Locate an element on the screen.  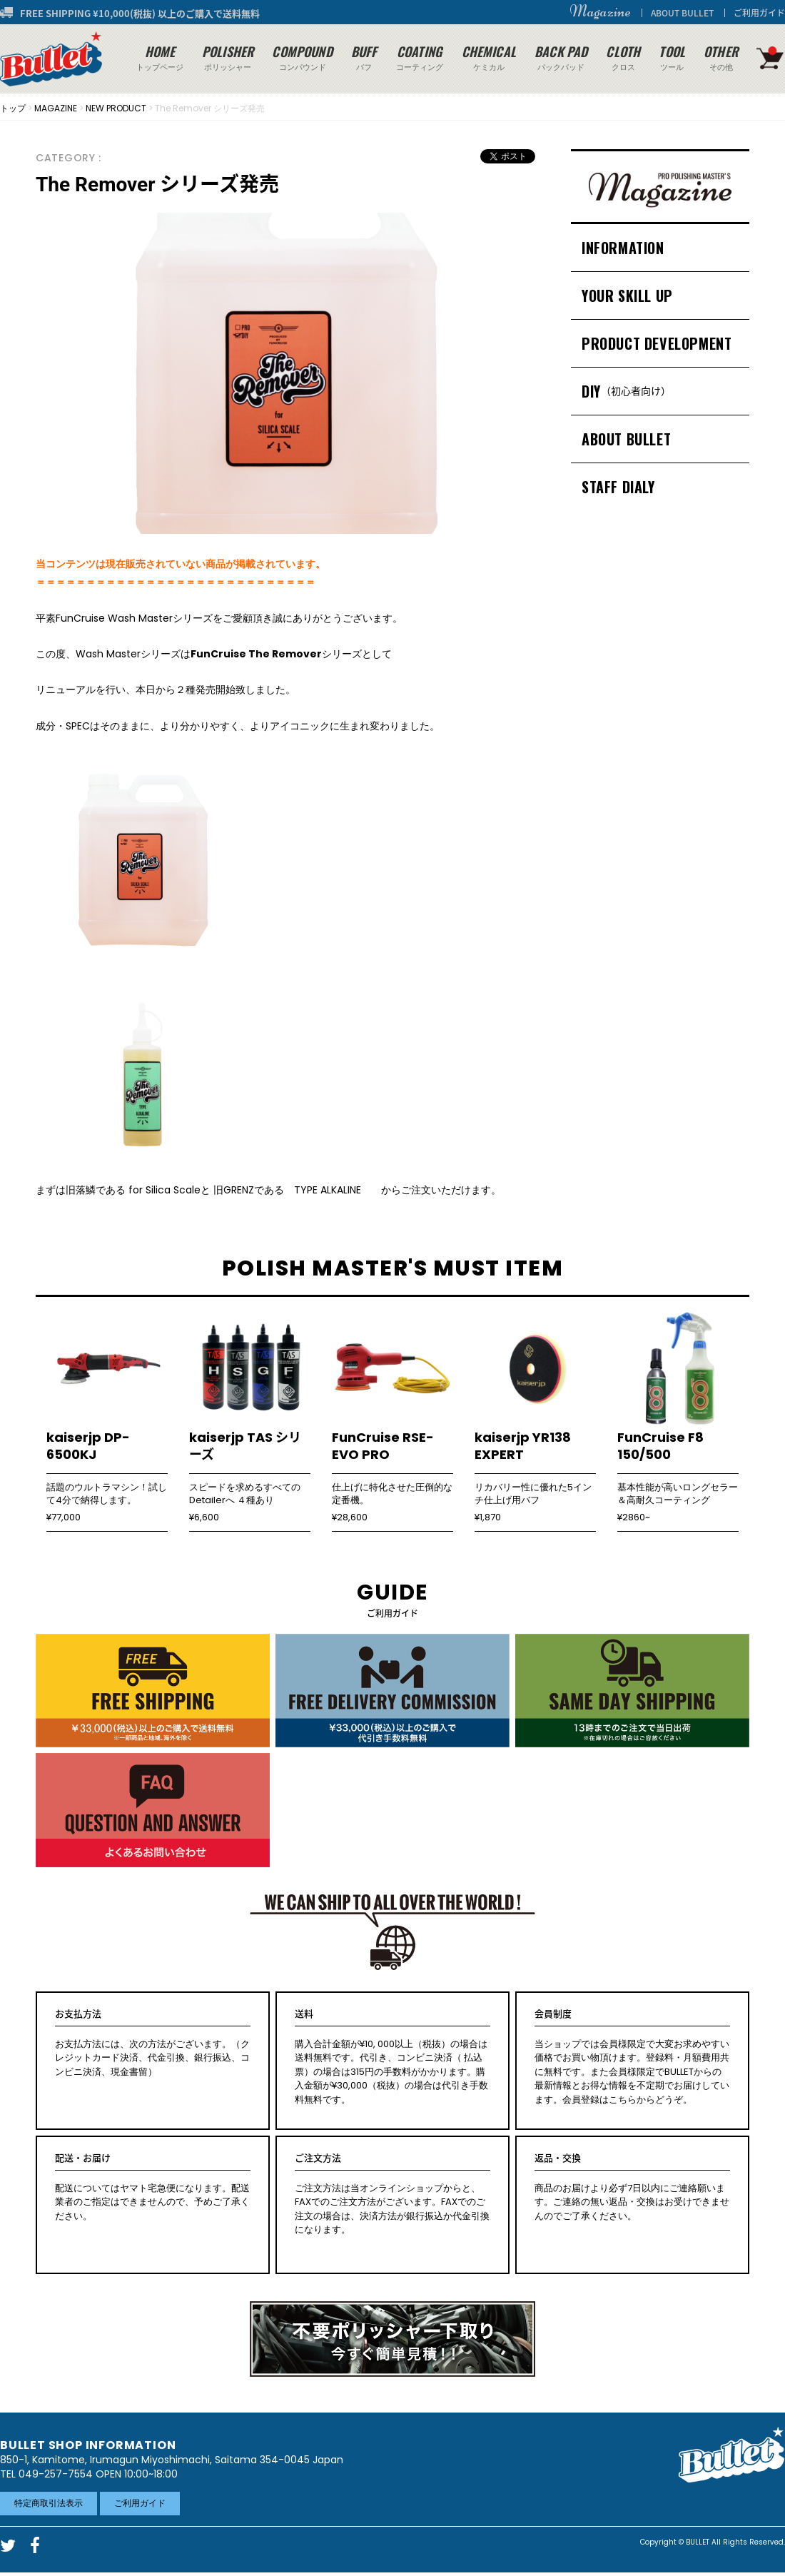
特定商取引法表示 is located at coordinates (48, 2503).